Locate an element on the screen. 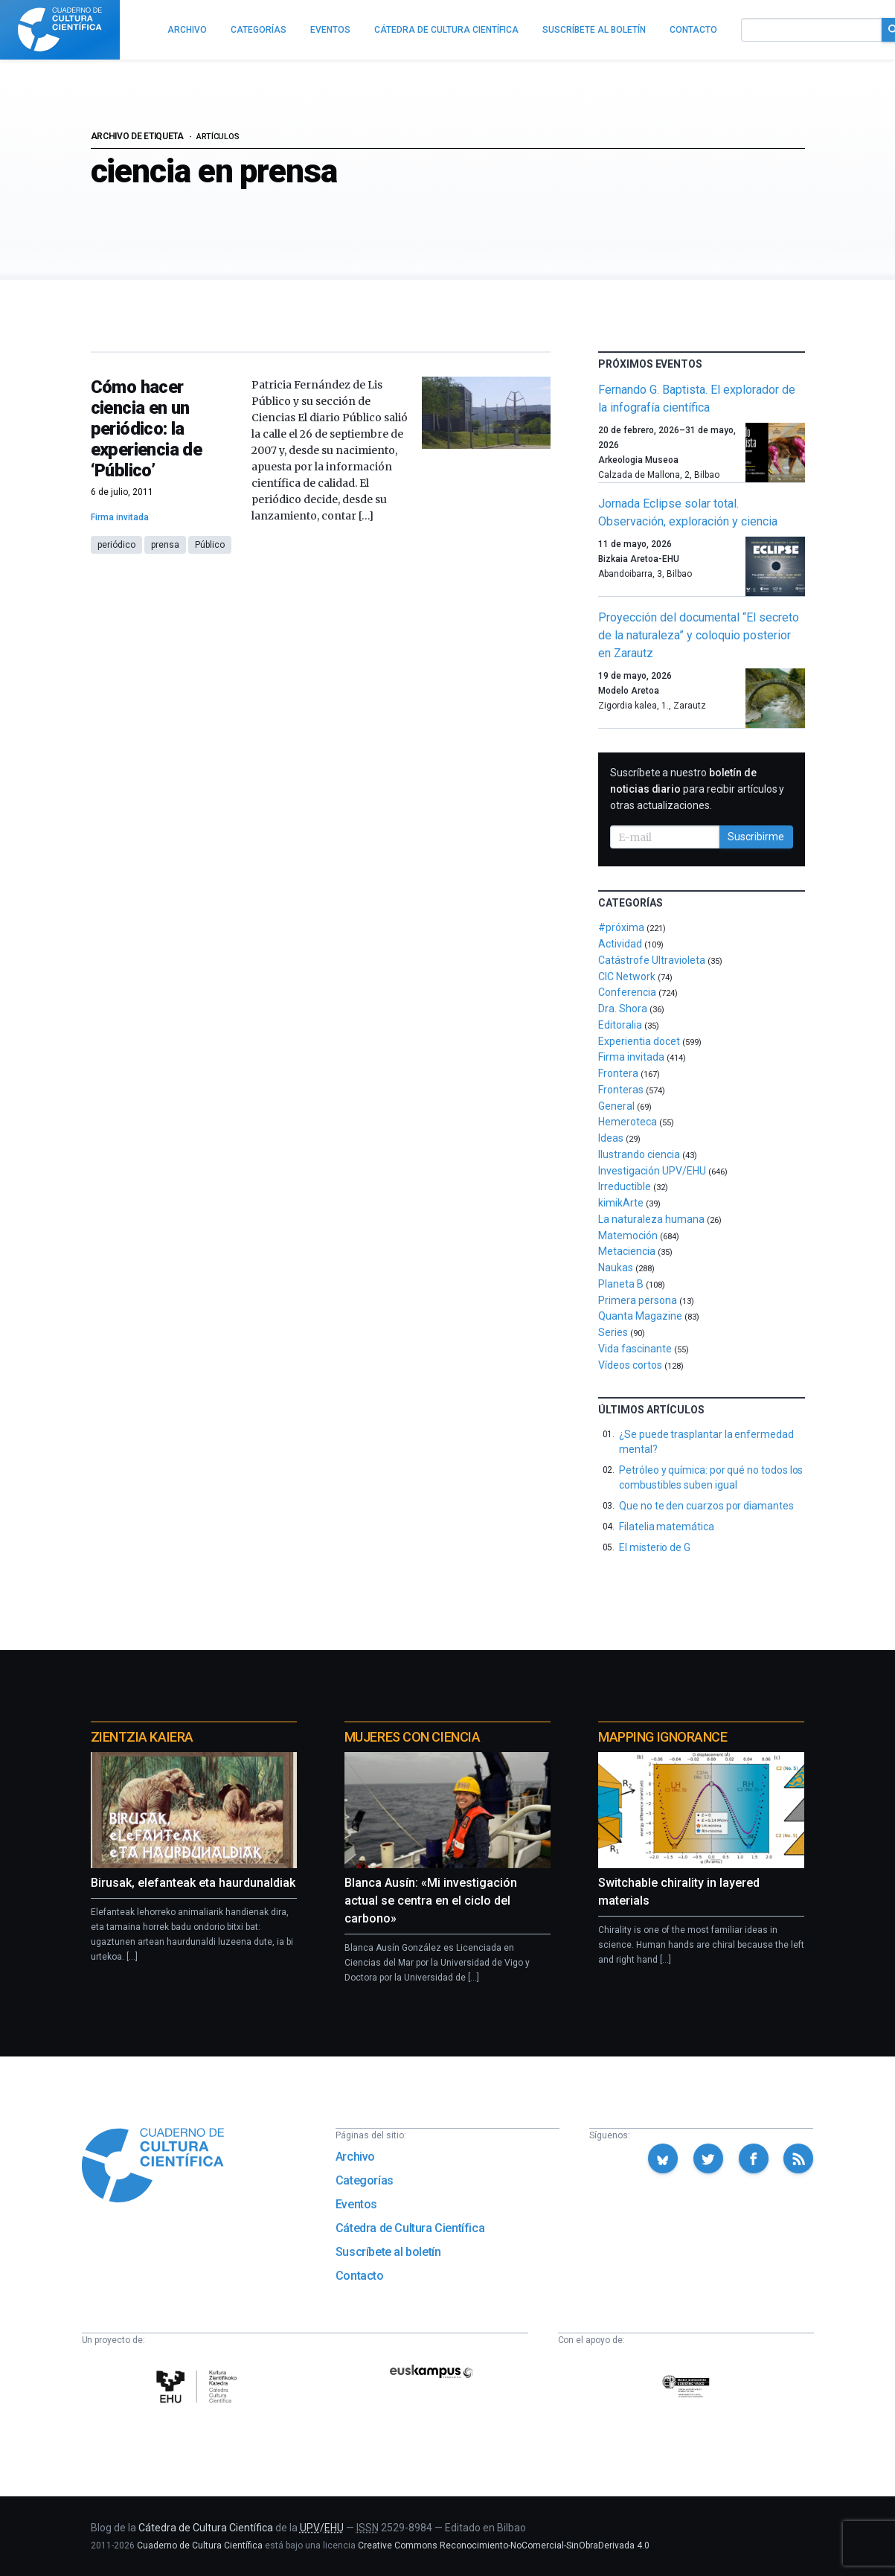  Mujeres con ciencia is located at coordinates (412, 1737).